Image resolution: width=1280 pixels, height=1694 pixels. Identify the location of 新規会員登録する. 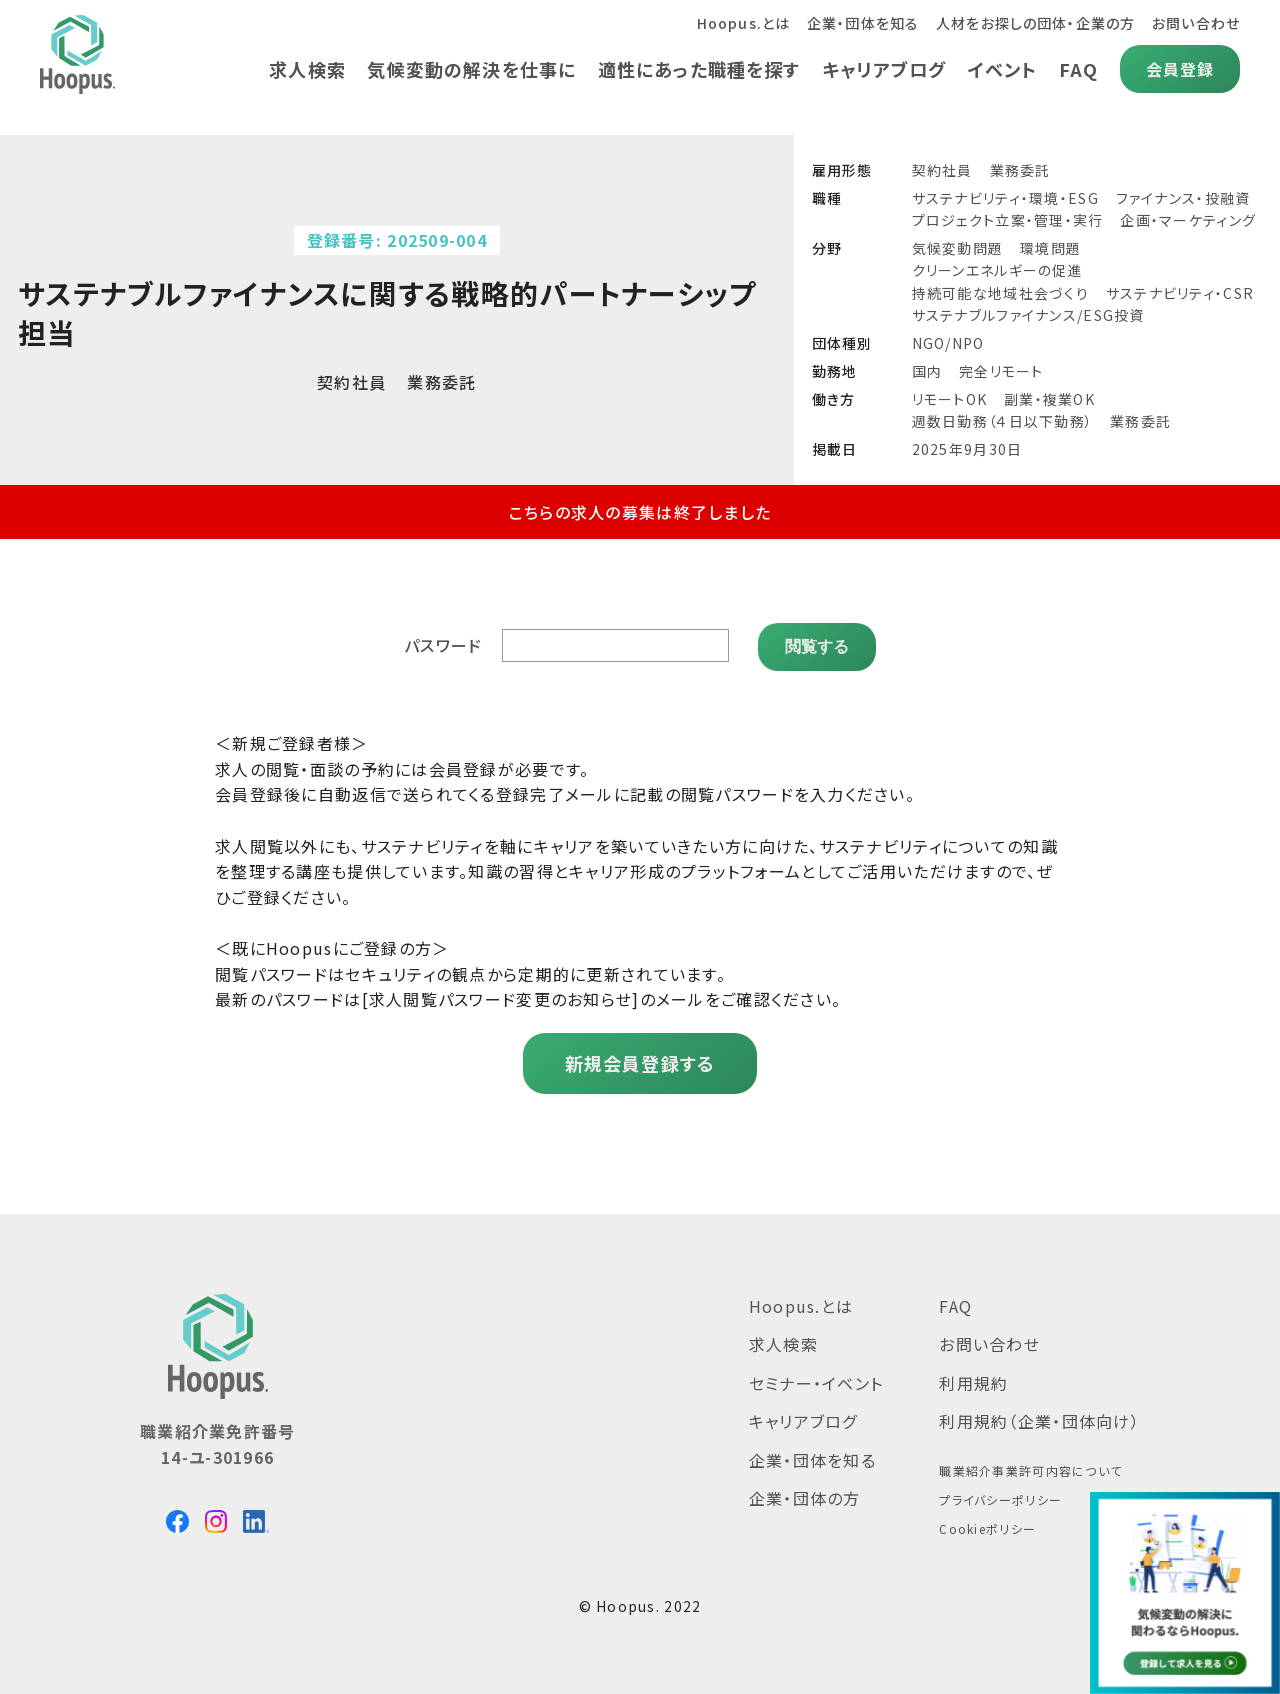
(639, 1059).